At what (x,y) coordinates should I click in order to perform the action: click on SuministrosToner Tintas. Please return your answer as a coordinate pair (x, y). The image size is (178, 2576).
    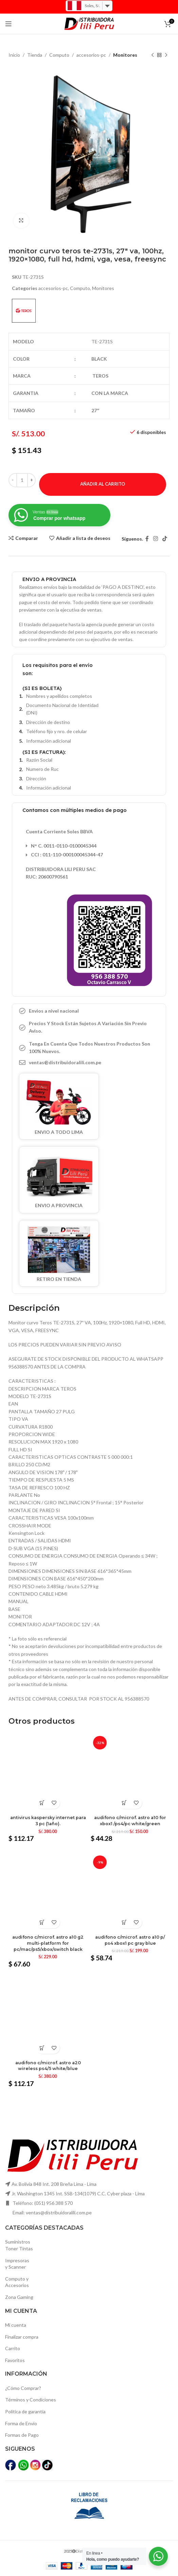
    Looking at the image, I should click on (19, 2245).